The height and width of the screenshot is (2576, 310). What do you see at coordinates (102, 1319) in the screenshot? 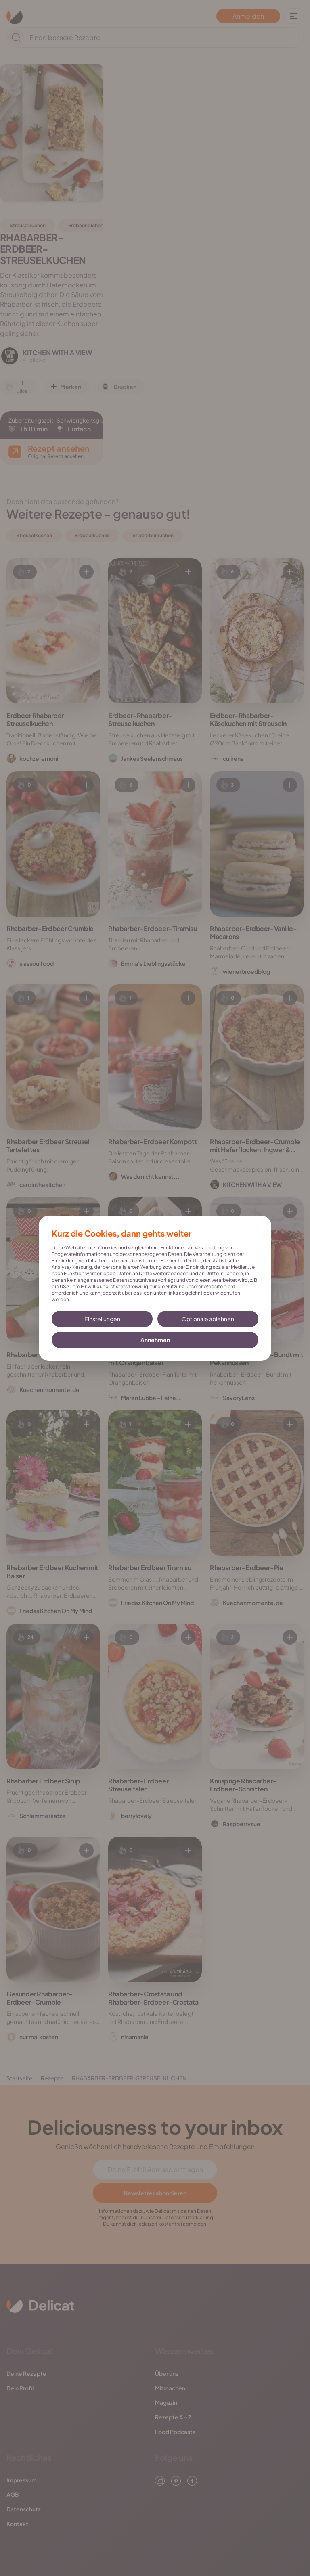
I see `Einstellungen` at bounding box center [102, 1319].